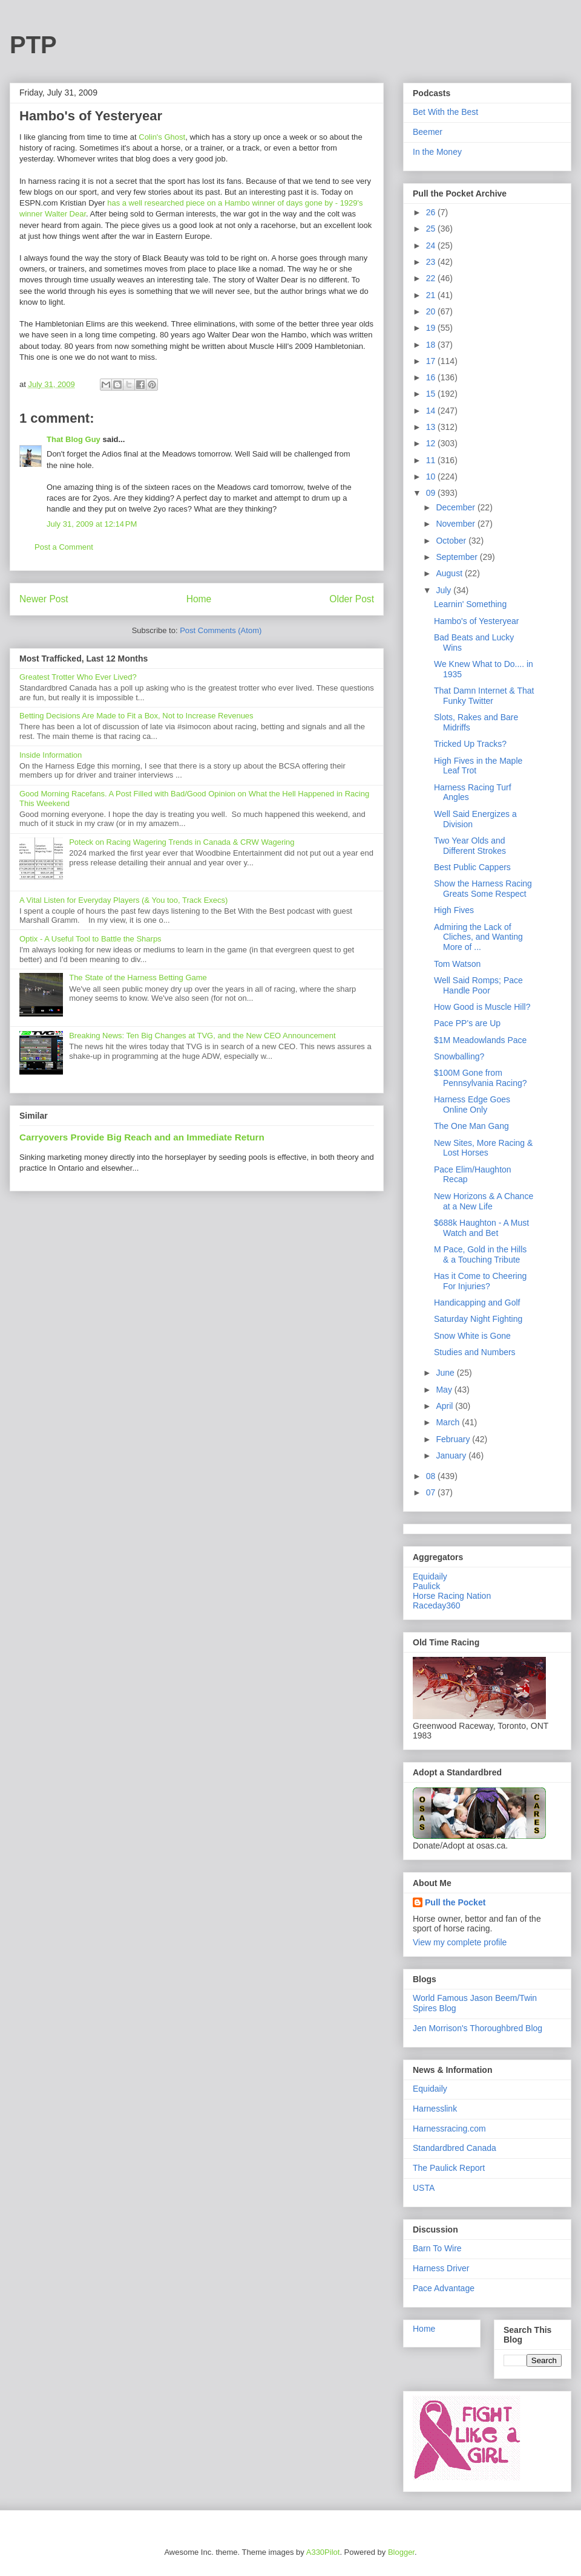  Describe the element at coordinates (437, 2248) in the screenshot. I see `Barn To Wire` at that location.